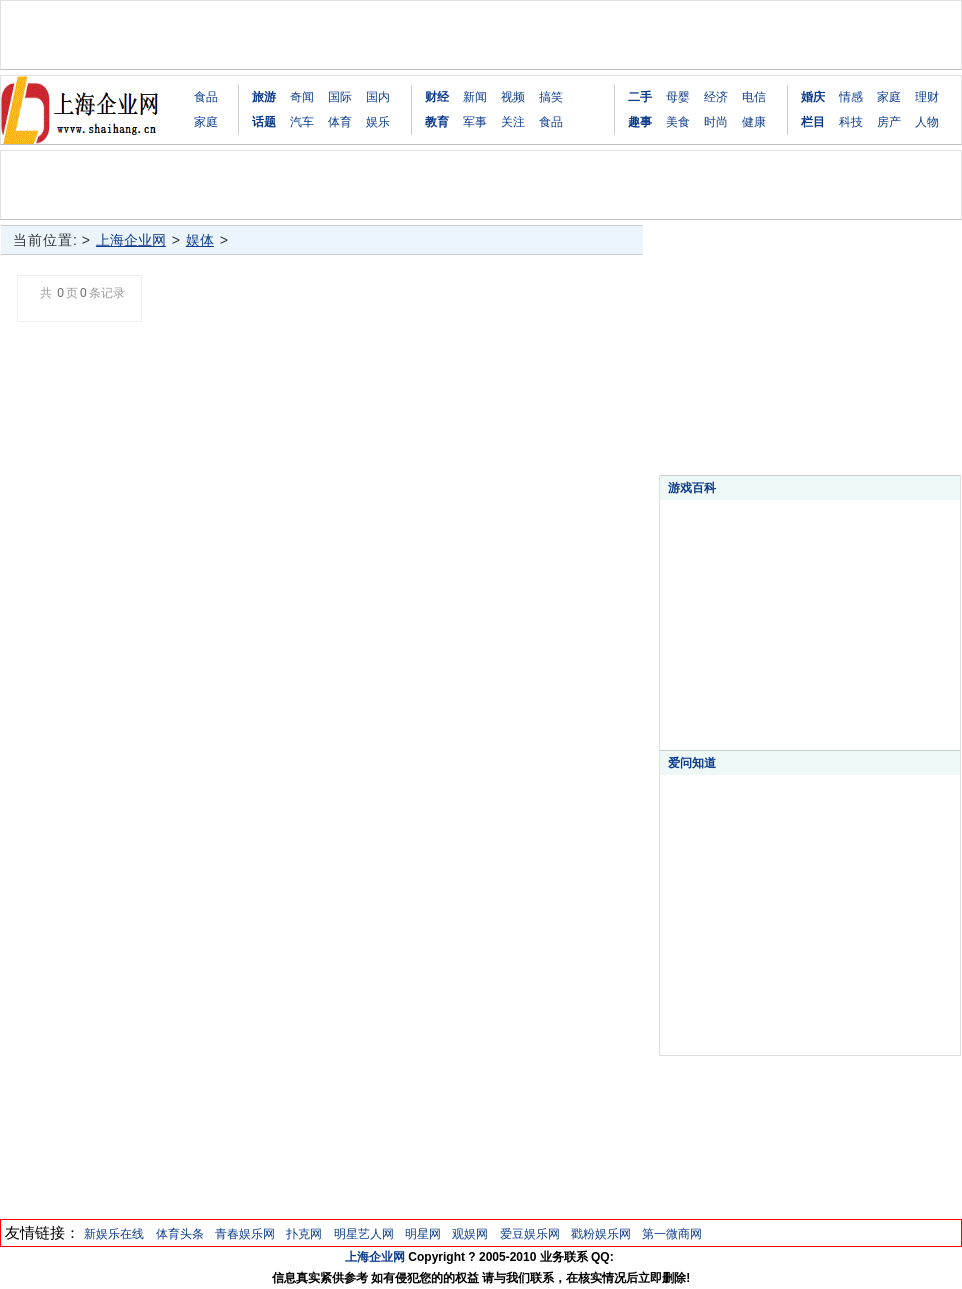 This screenshot has width=962, height=1289. I want to click on 时尚, so click(716, 122).